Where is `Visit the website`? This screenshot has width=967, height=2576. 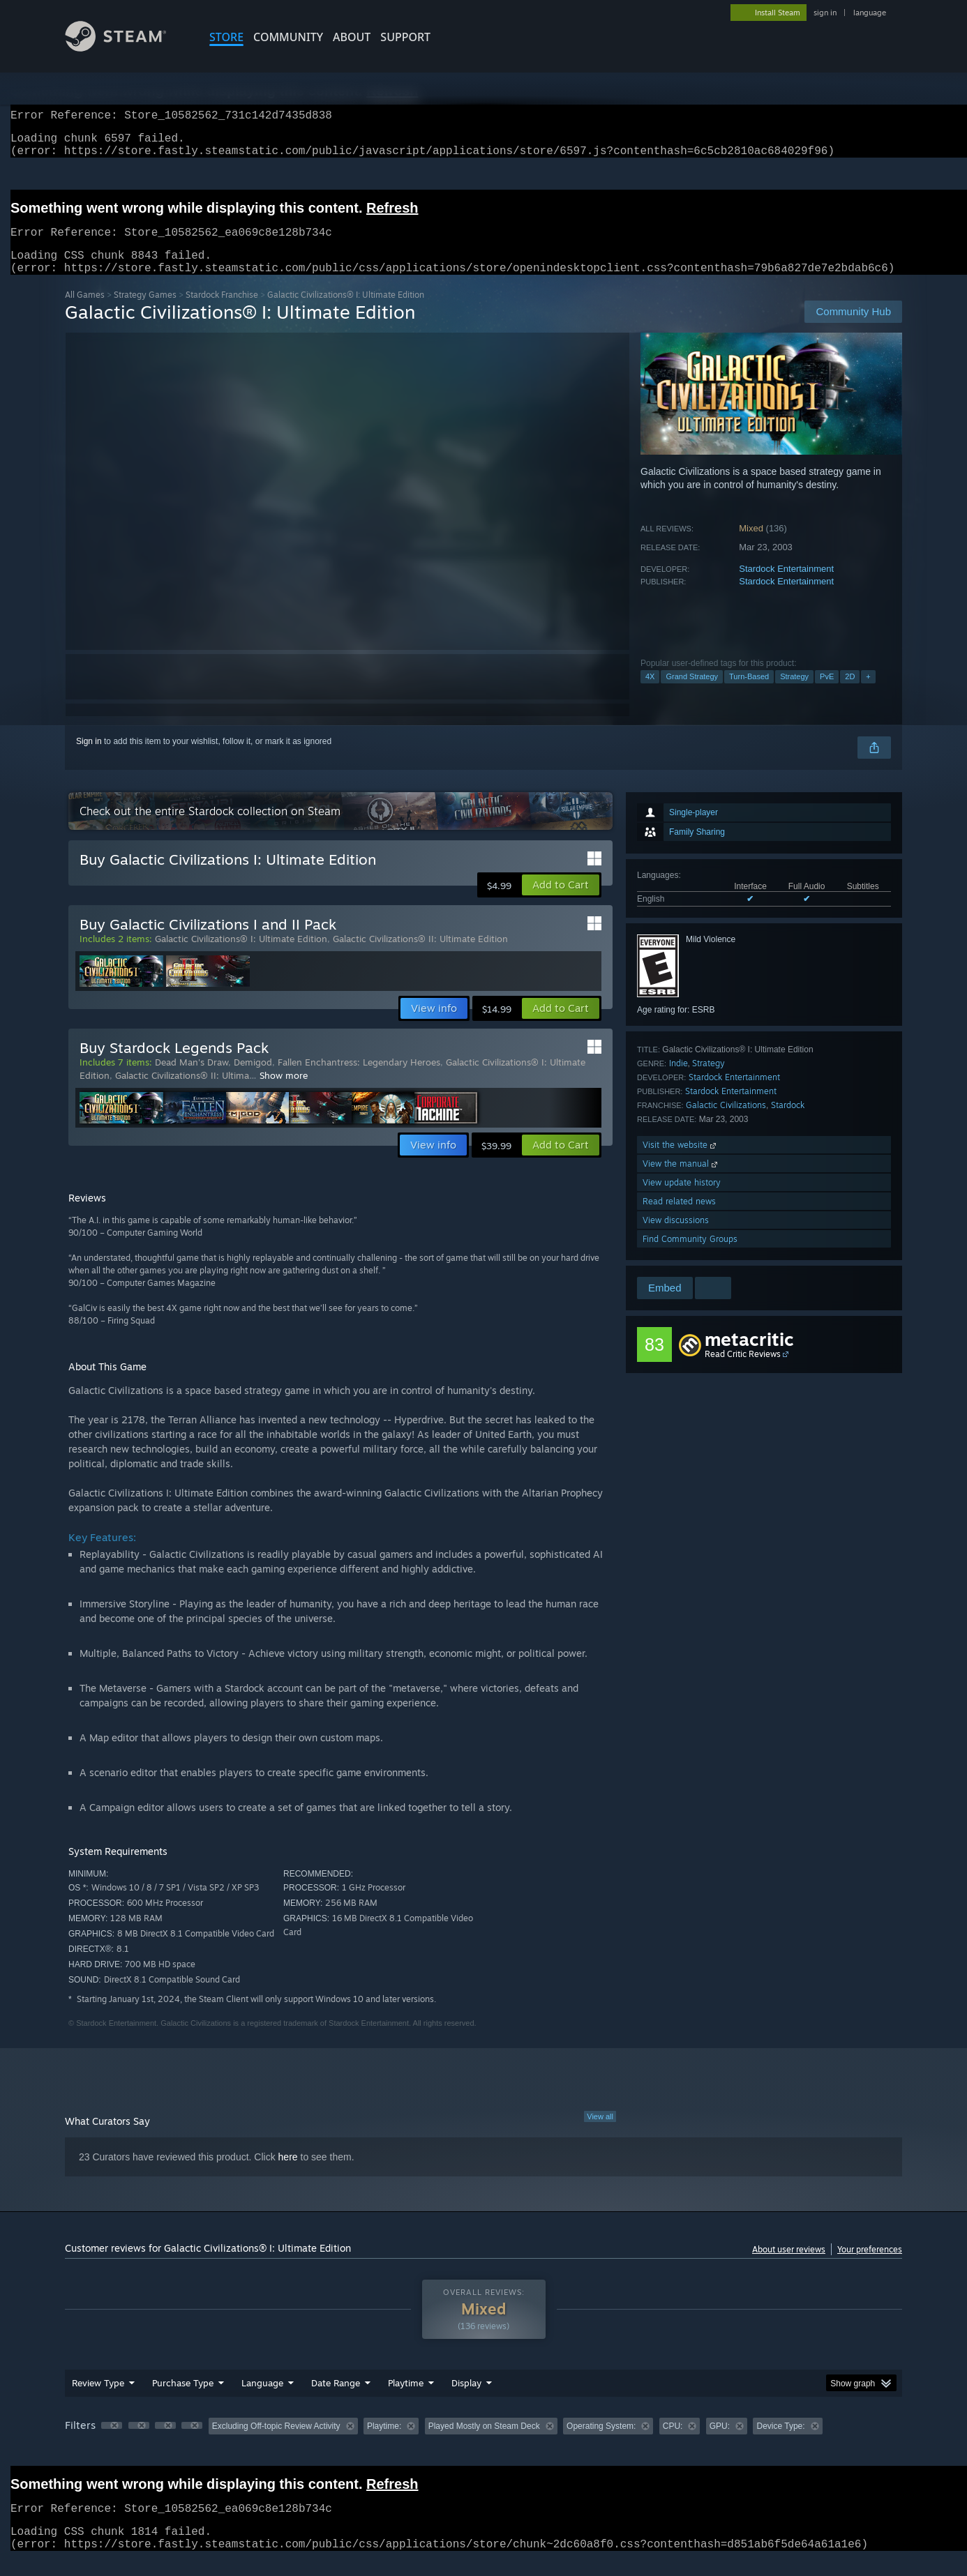
Visit the website is located at coordinates (681, 1161).